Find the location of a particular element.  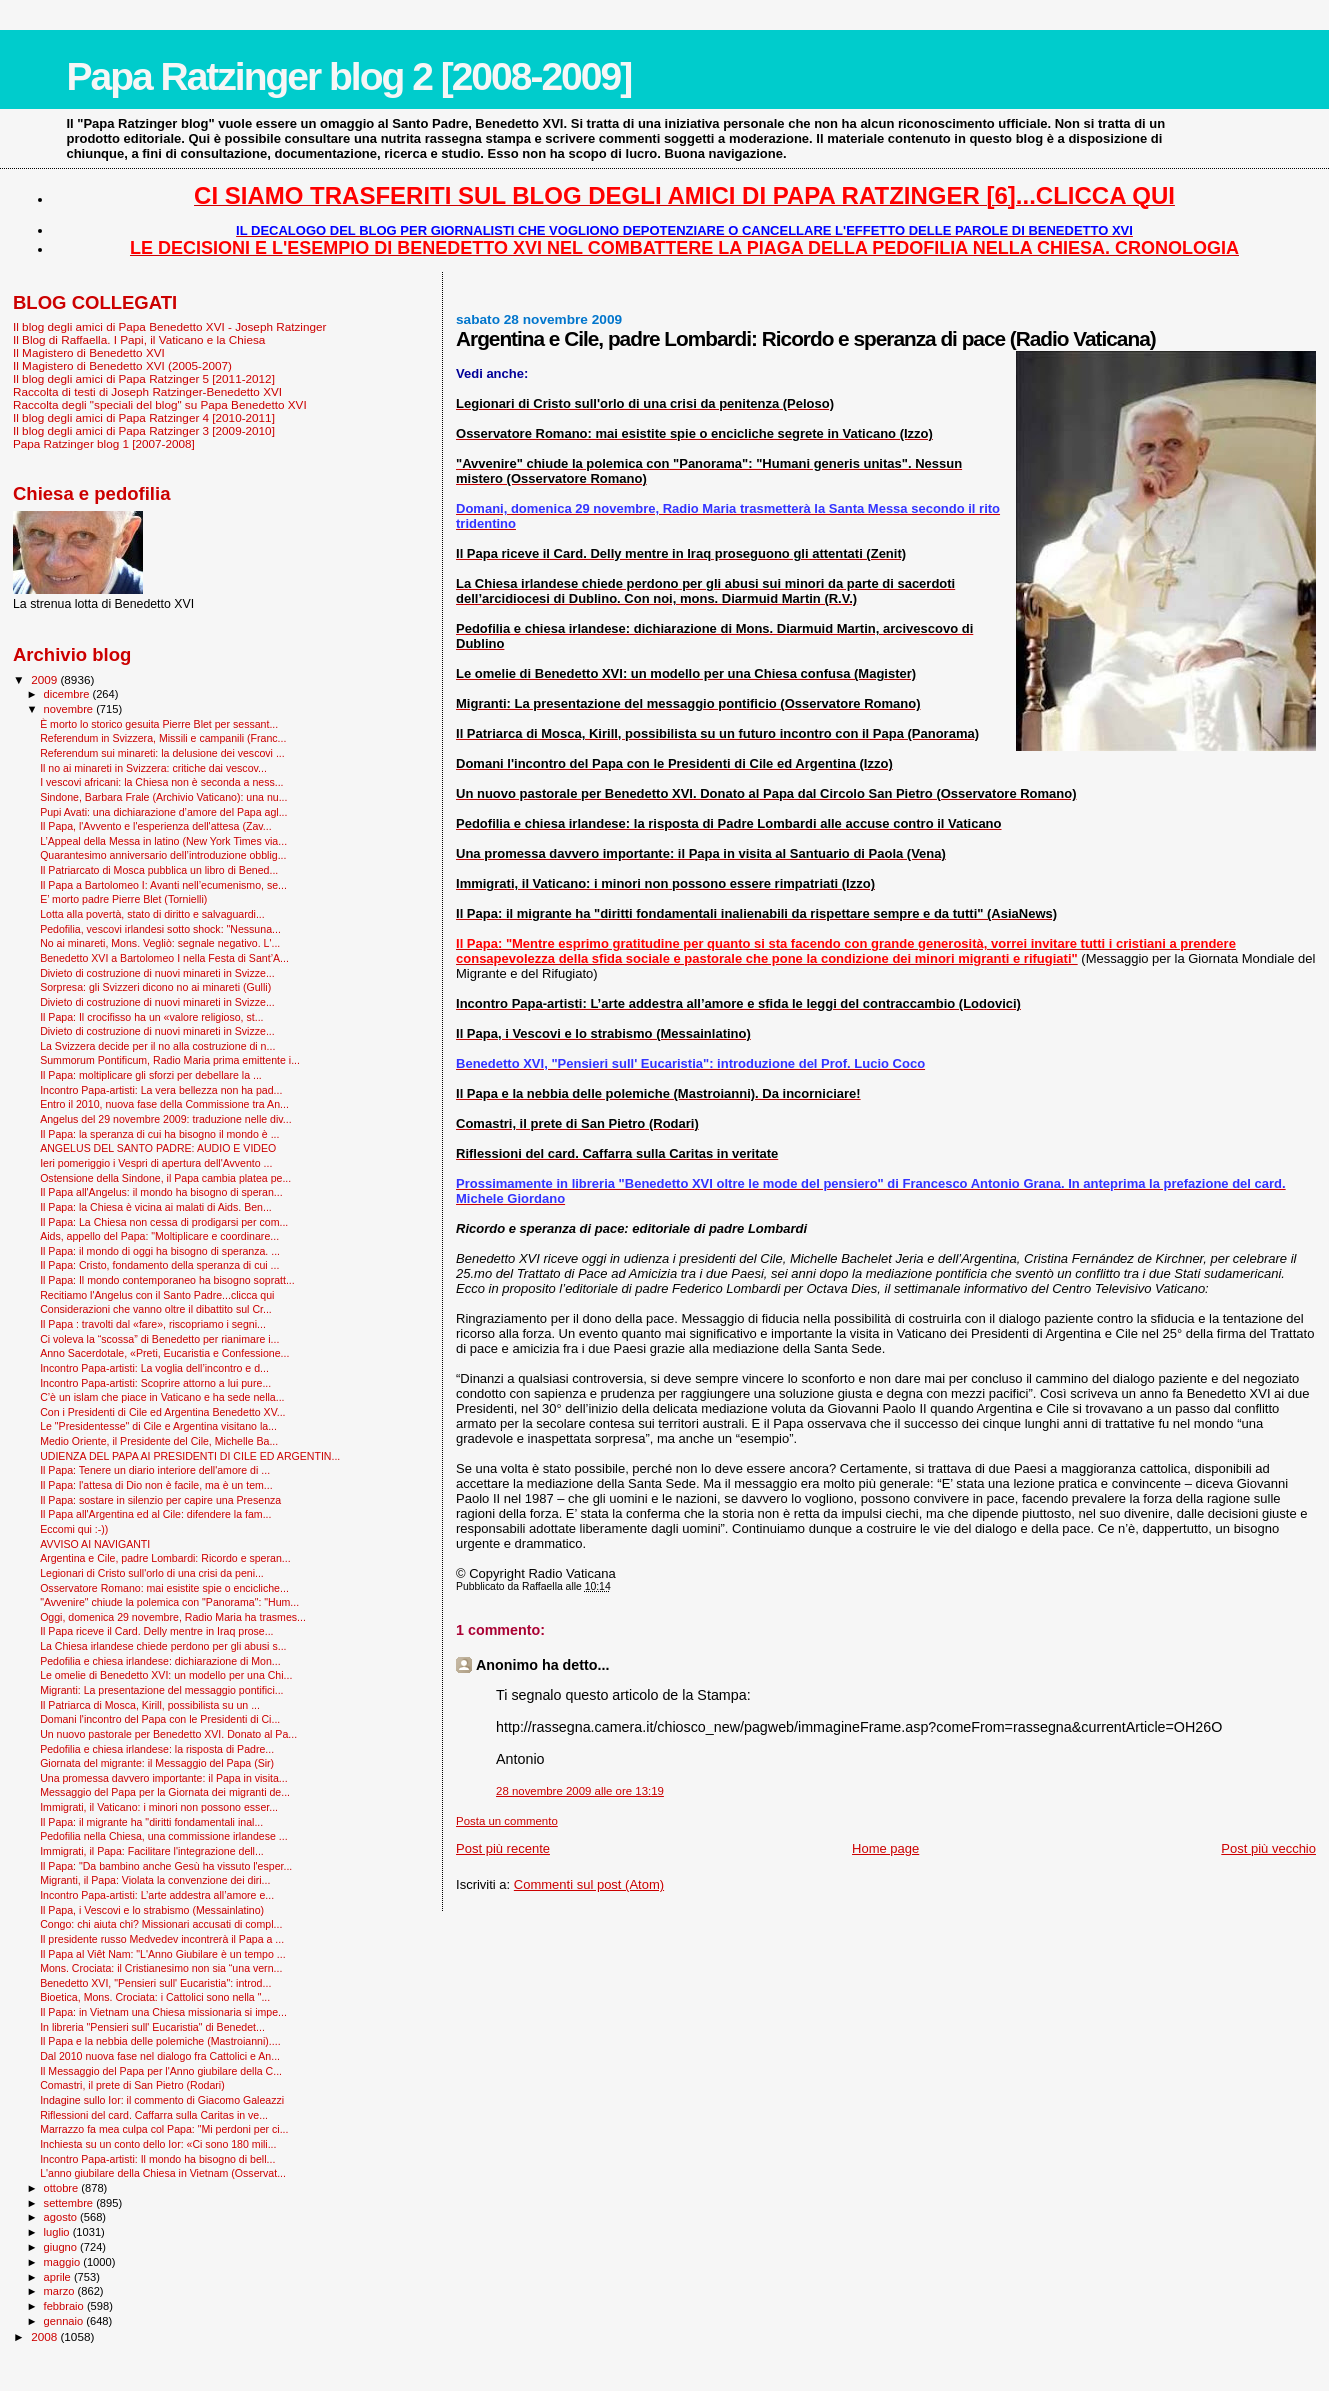

"Avvenire" chiude la polemica con "Panorama": "Hum... is located at coordinates (169, 1602).